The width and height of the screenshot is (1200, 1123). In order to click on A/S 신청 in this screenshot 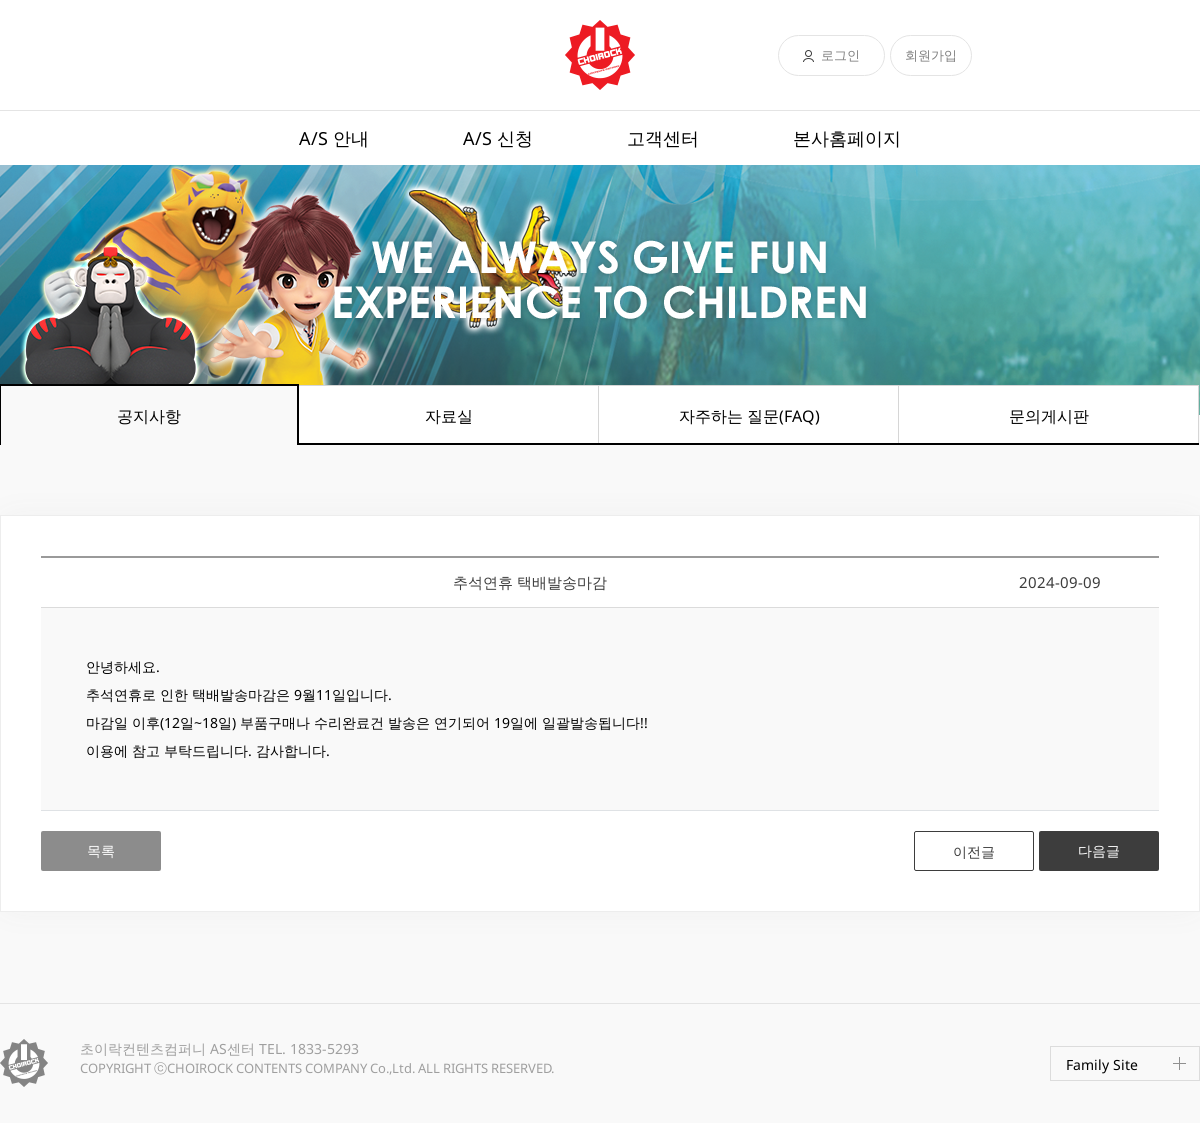, I will do `click(498, 138)`.